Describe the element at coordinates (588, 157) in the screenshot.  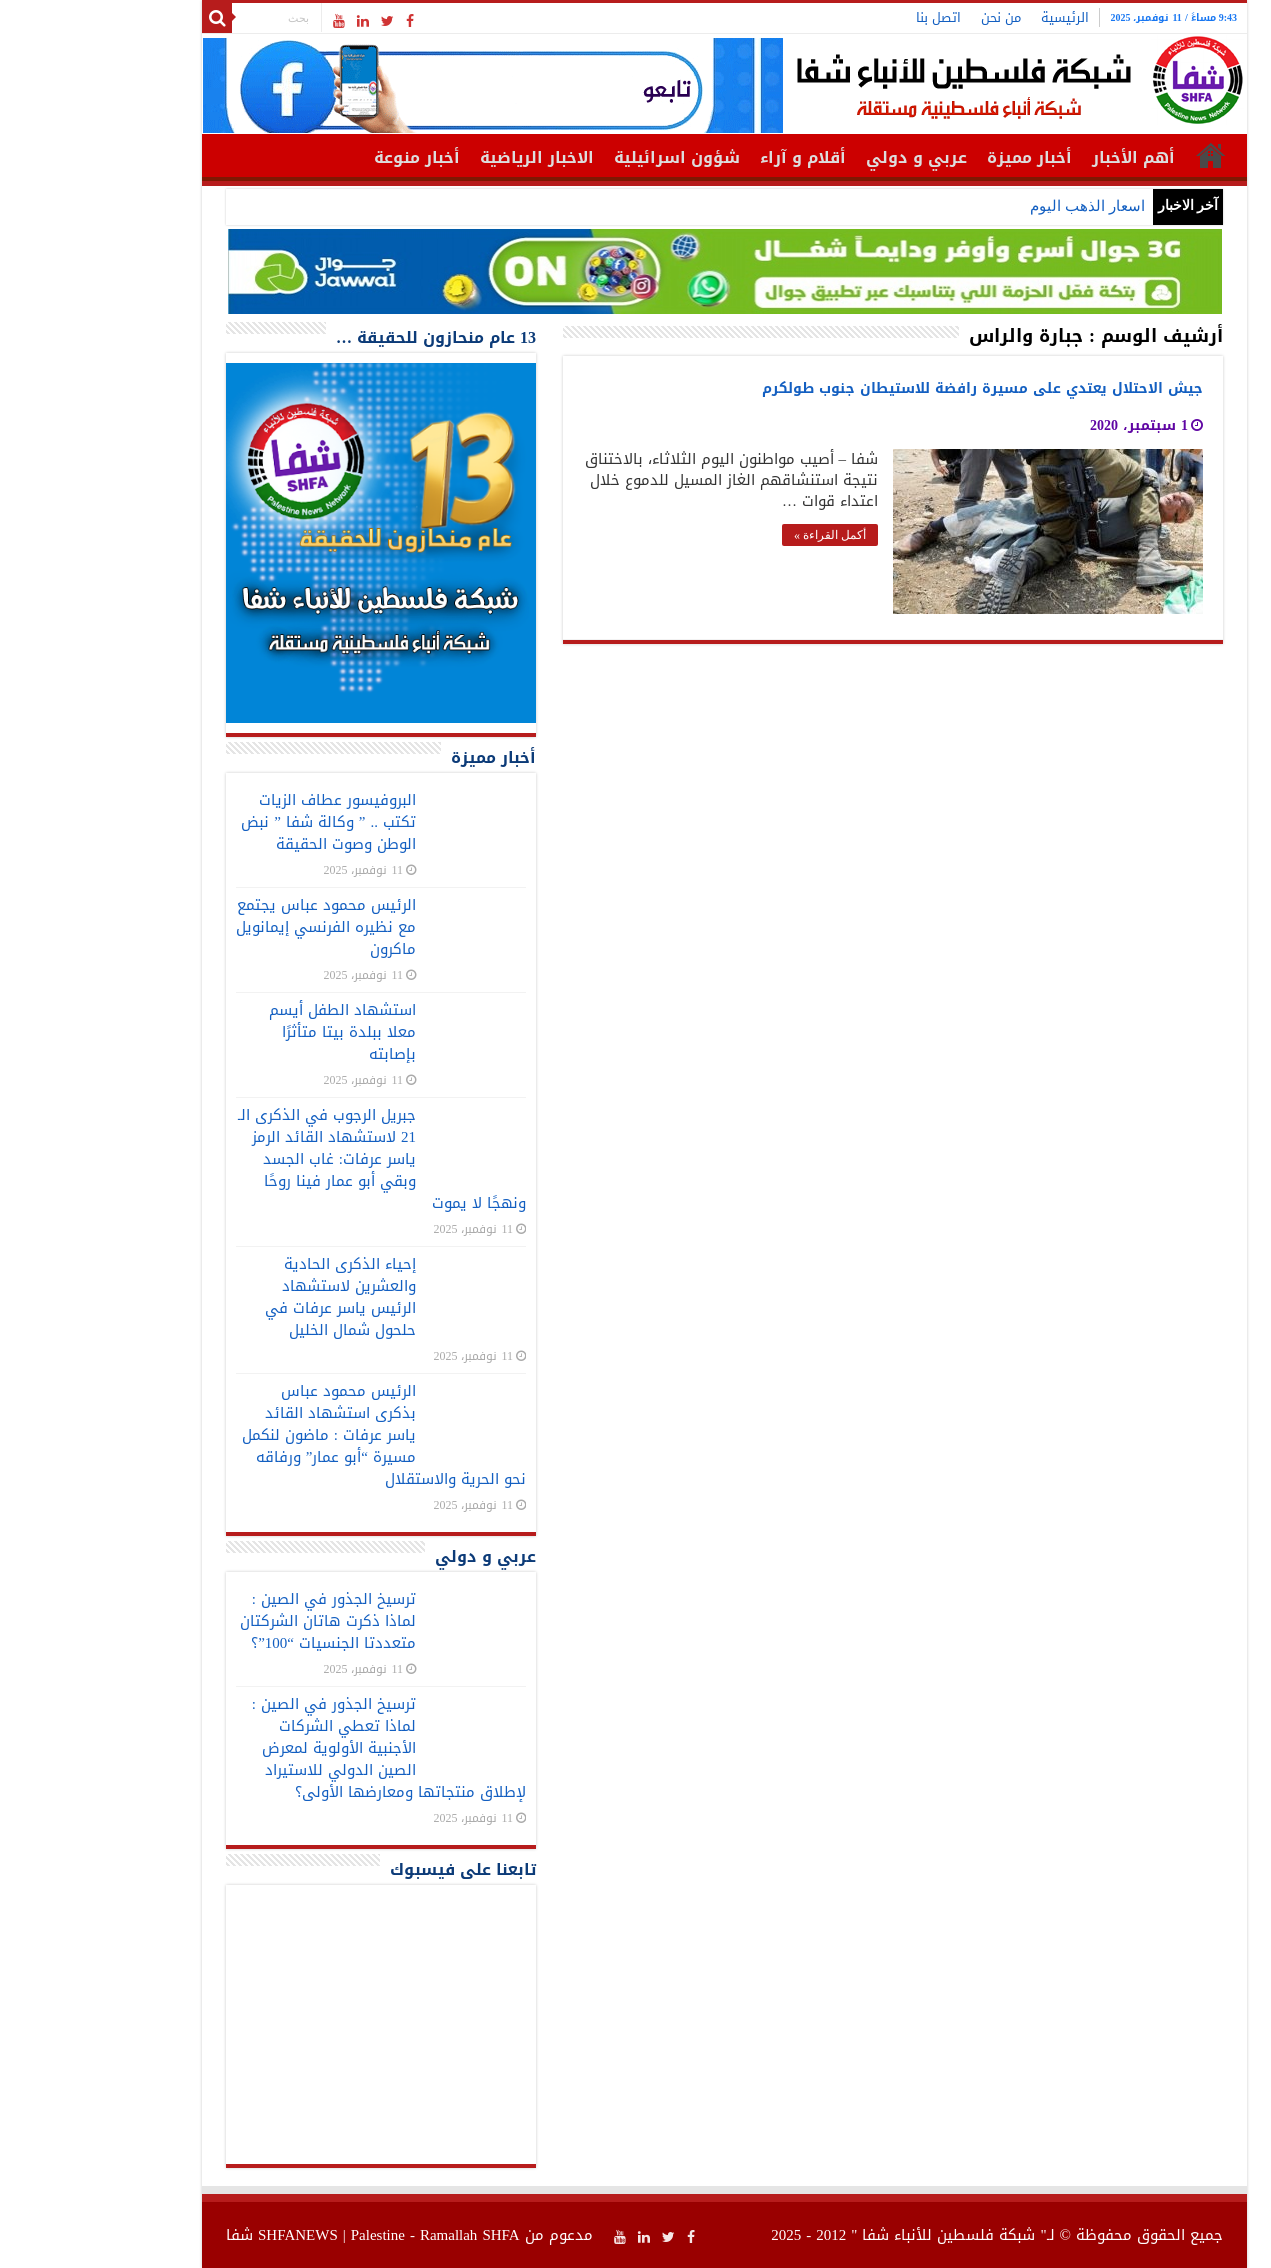
I see `شؤون اسرائيلية` at that location.